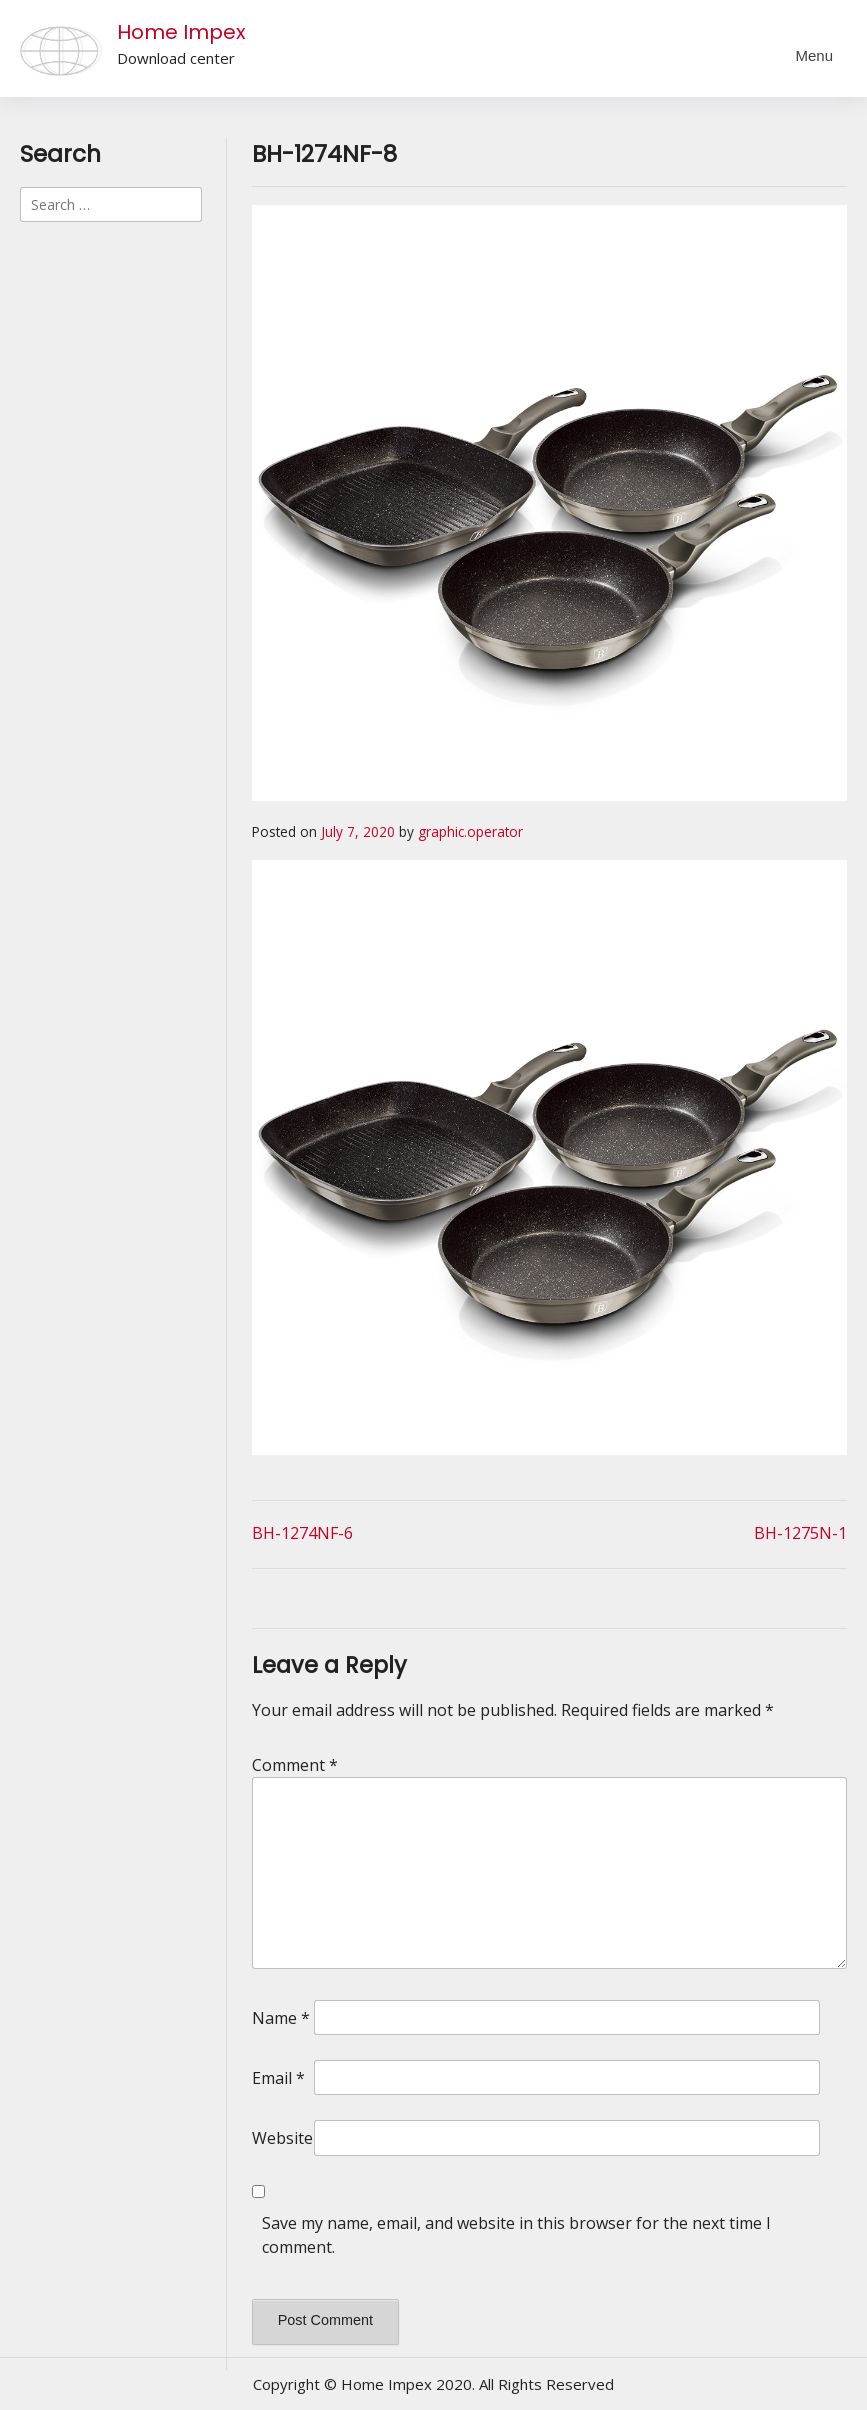  Describe the element at coordinates (181, 32) in the screenshot. I see `Home Impex` at that location.